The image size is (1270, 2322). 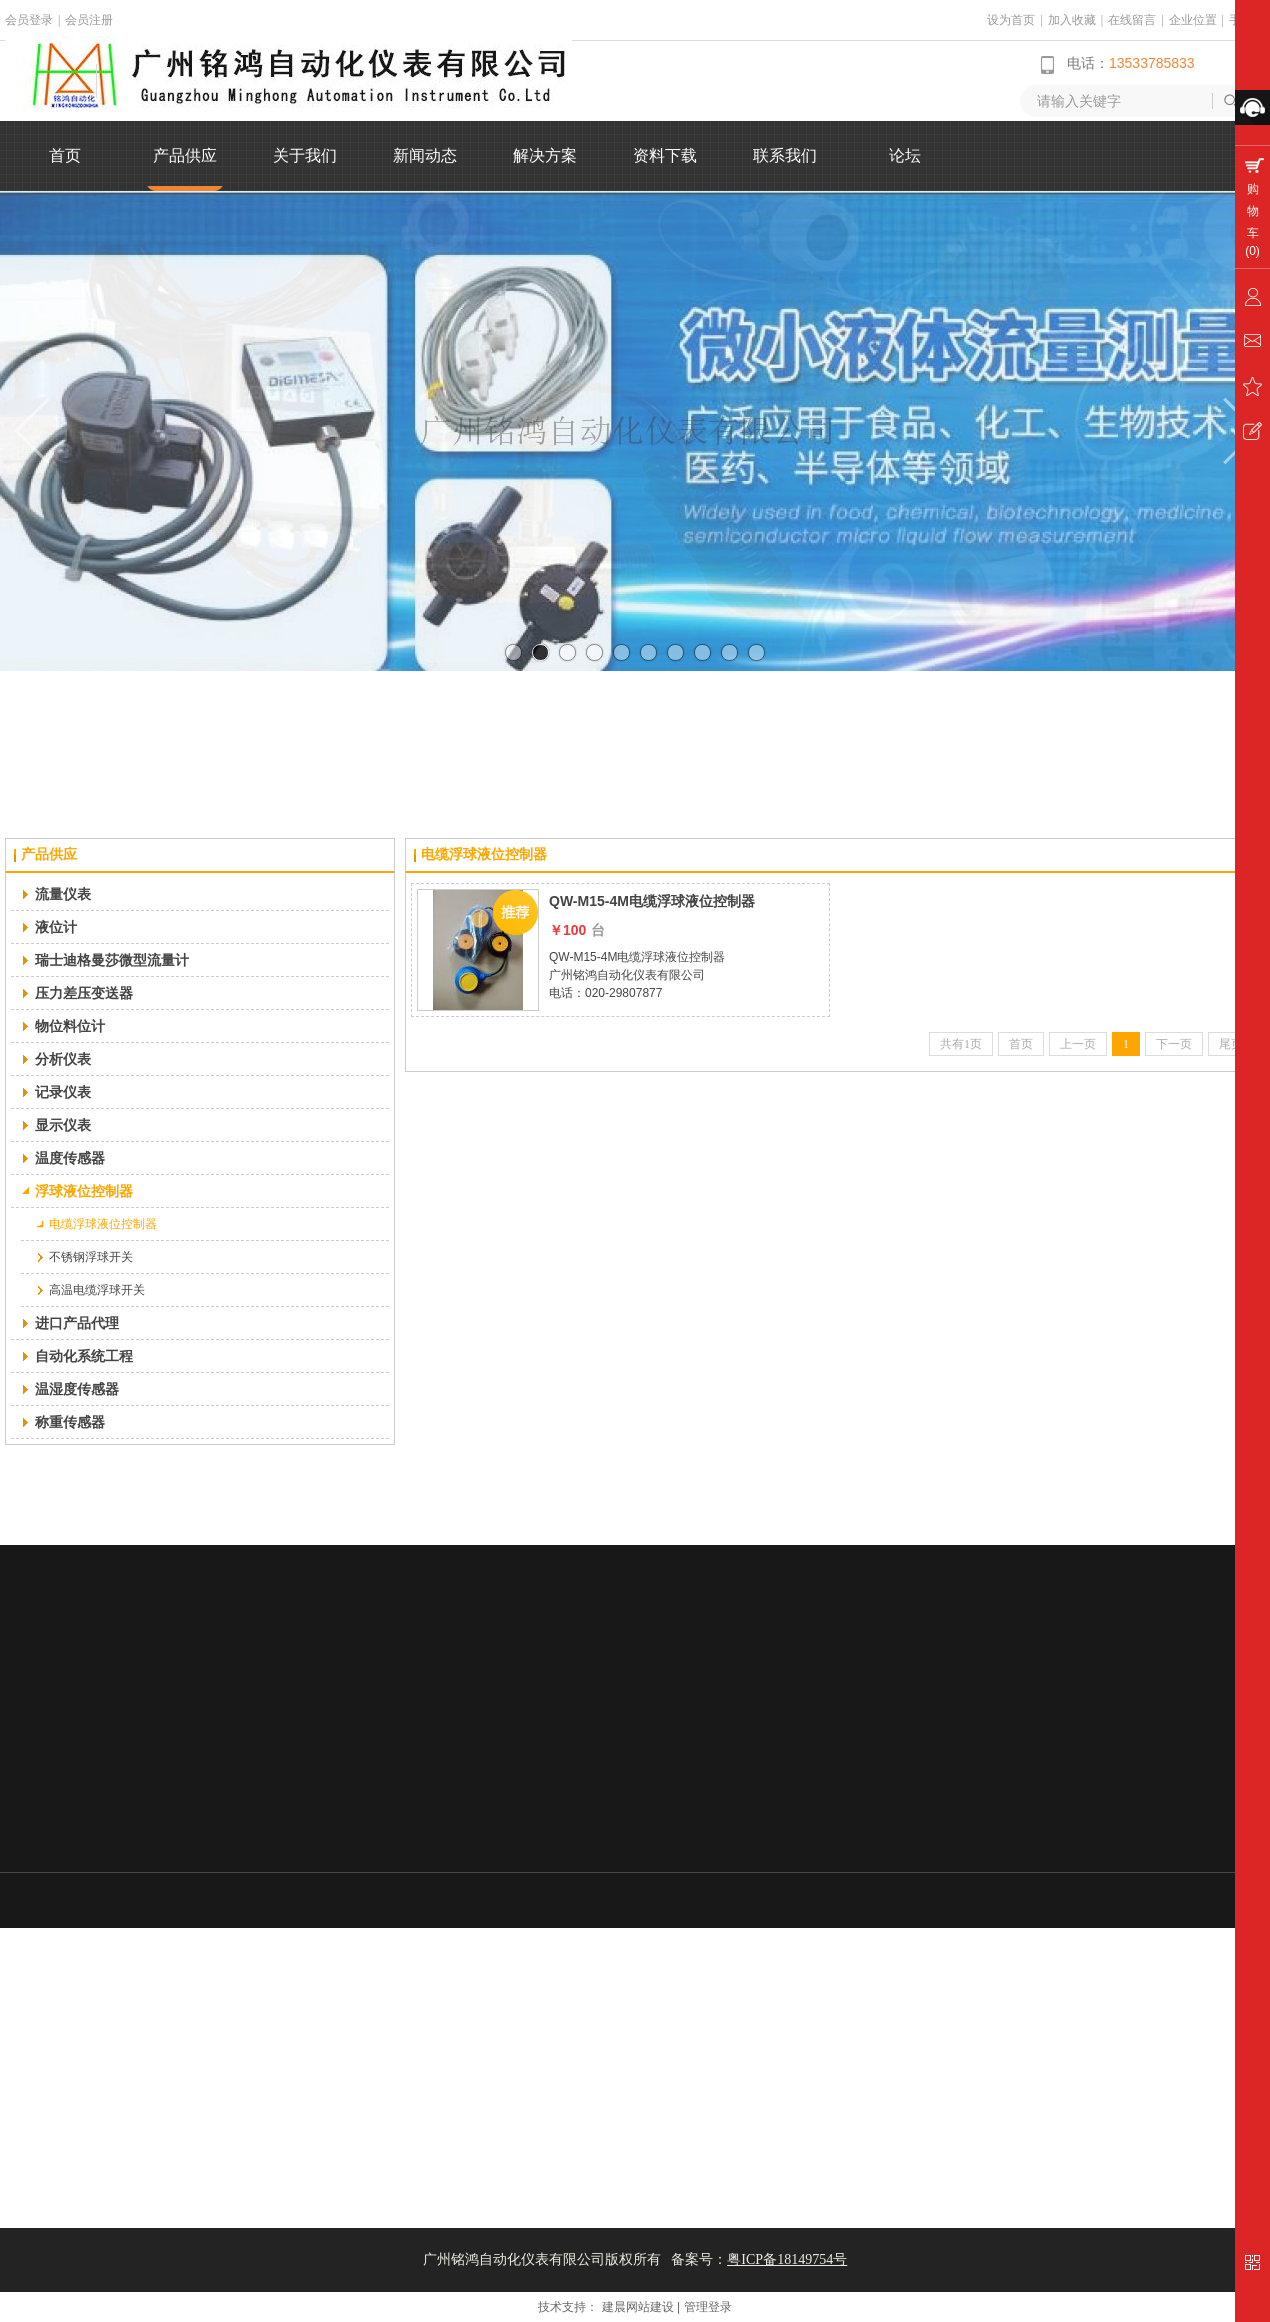 I want to click on 电缆浮球液位控制器, so click(x=484, y=854).